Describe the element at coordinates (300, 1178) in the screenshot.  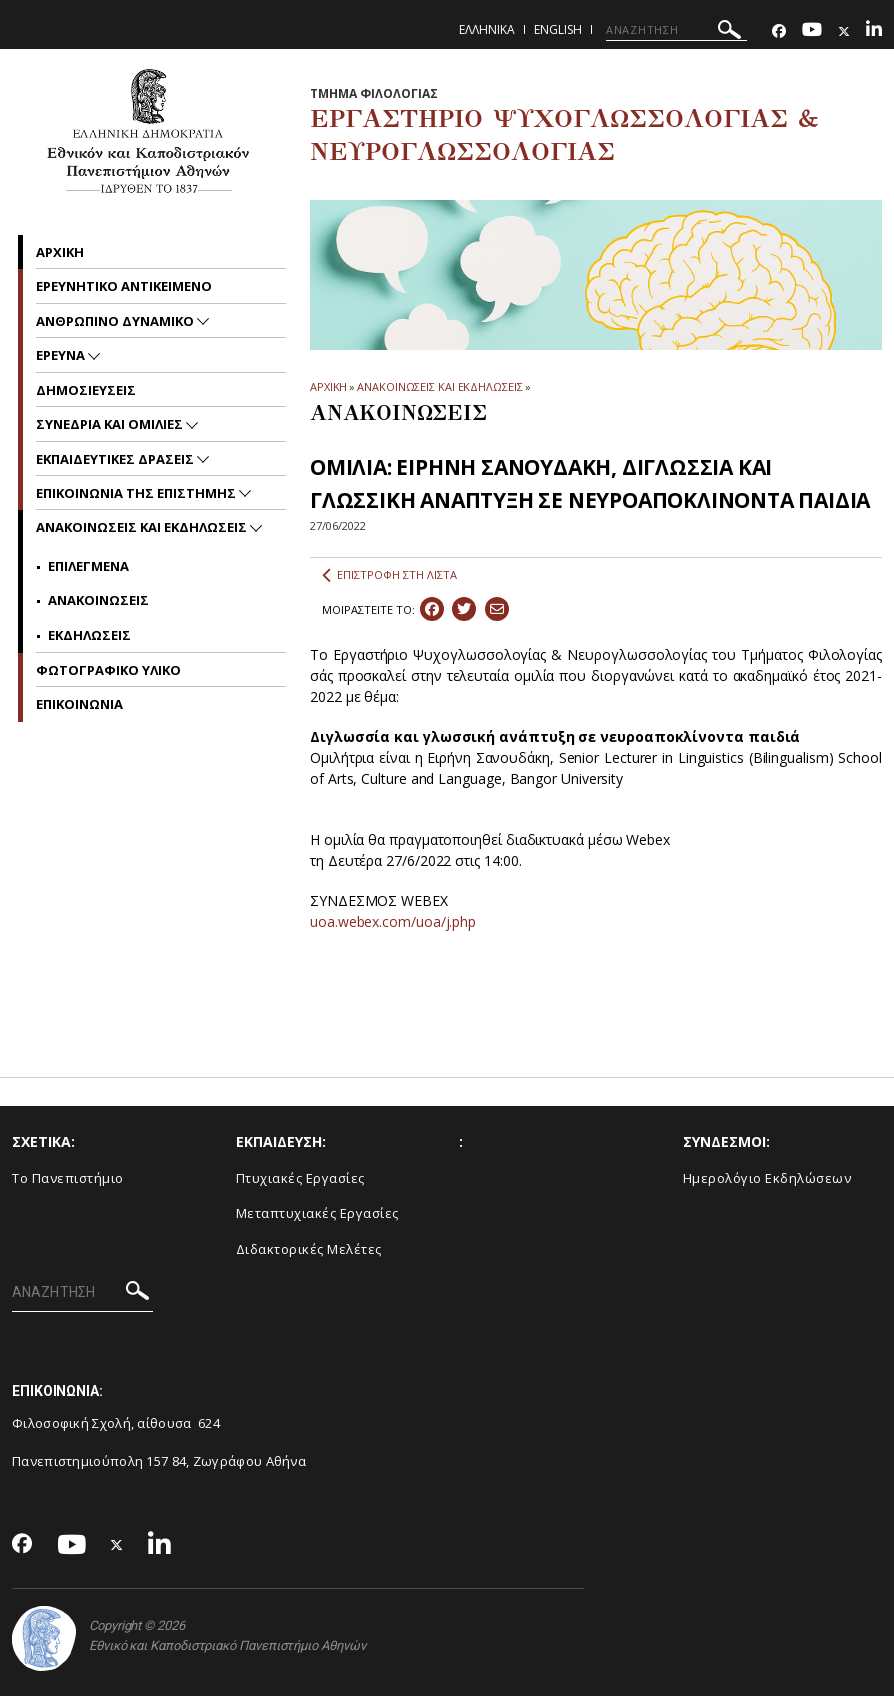
I see `Πτυχιακές Εργασίες` at that location.